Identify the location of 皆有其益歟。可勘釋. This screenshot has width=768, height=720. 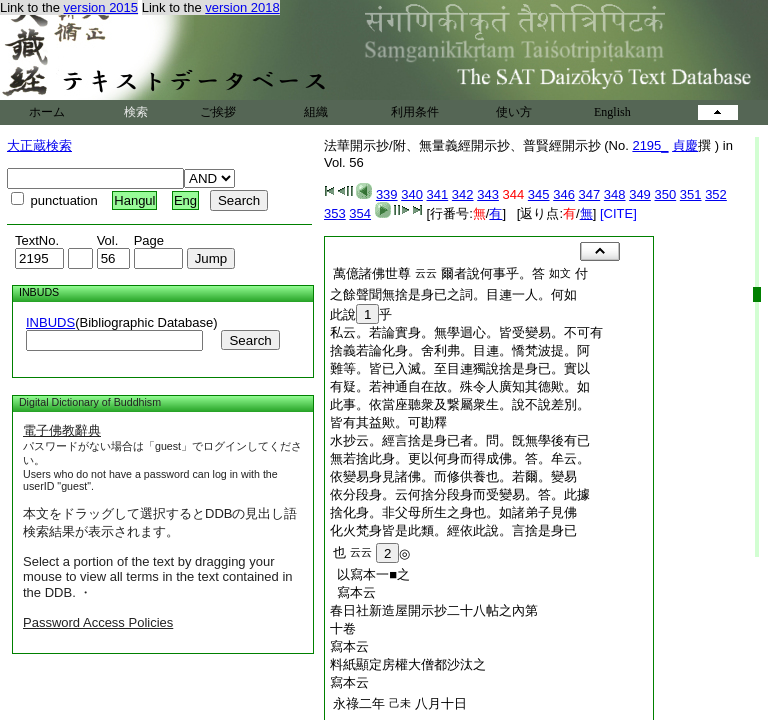
(388, 422).